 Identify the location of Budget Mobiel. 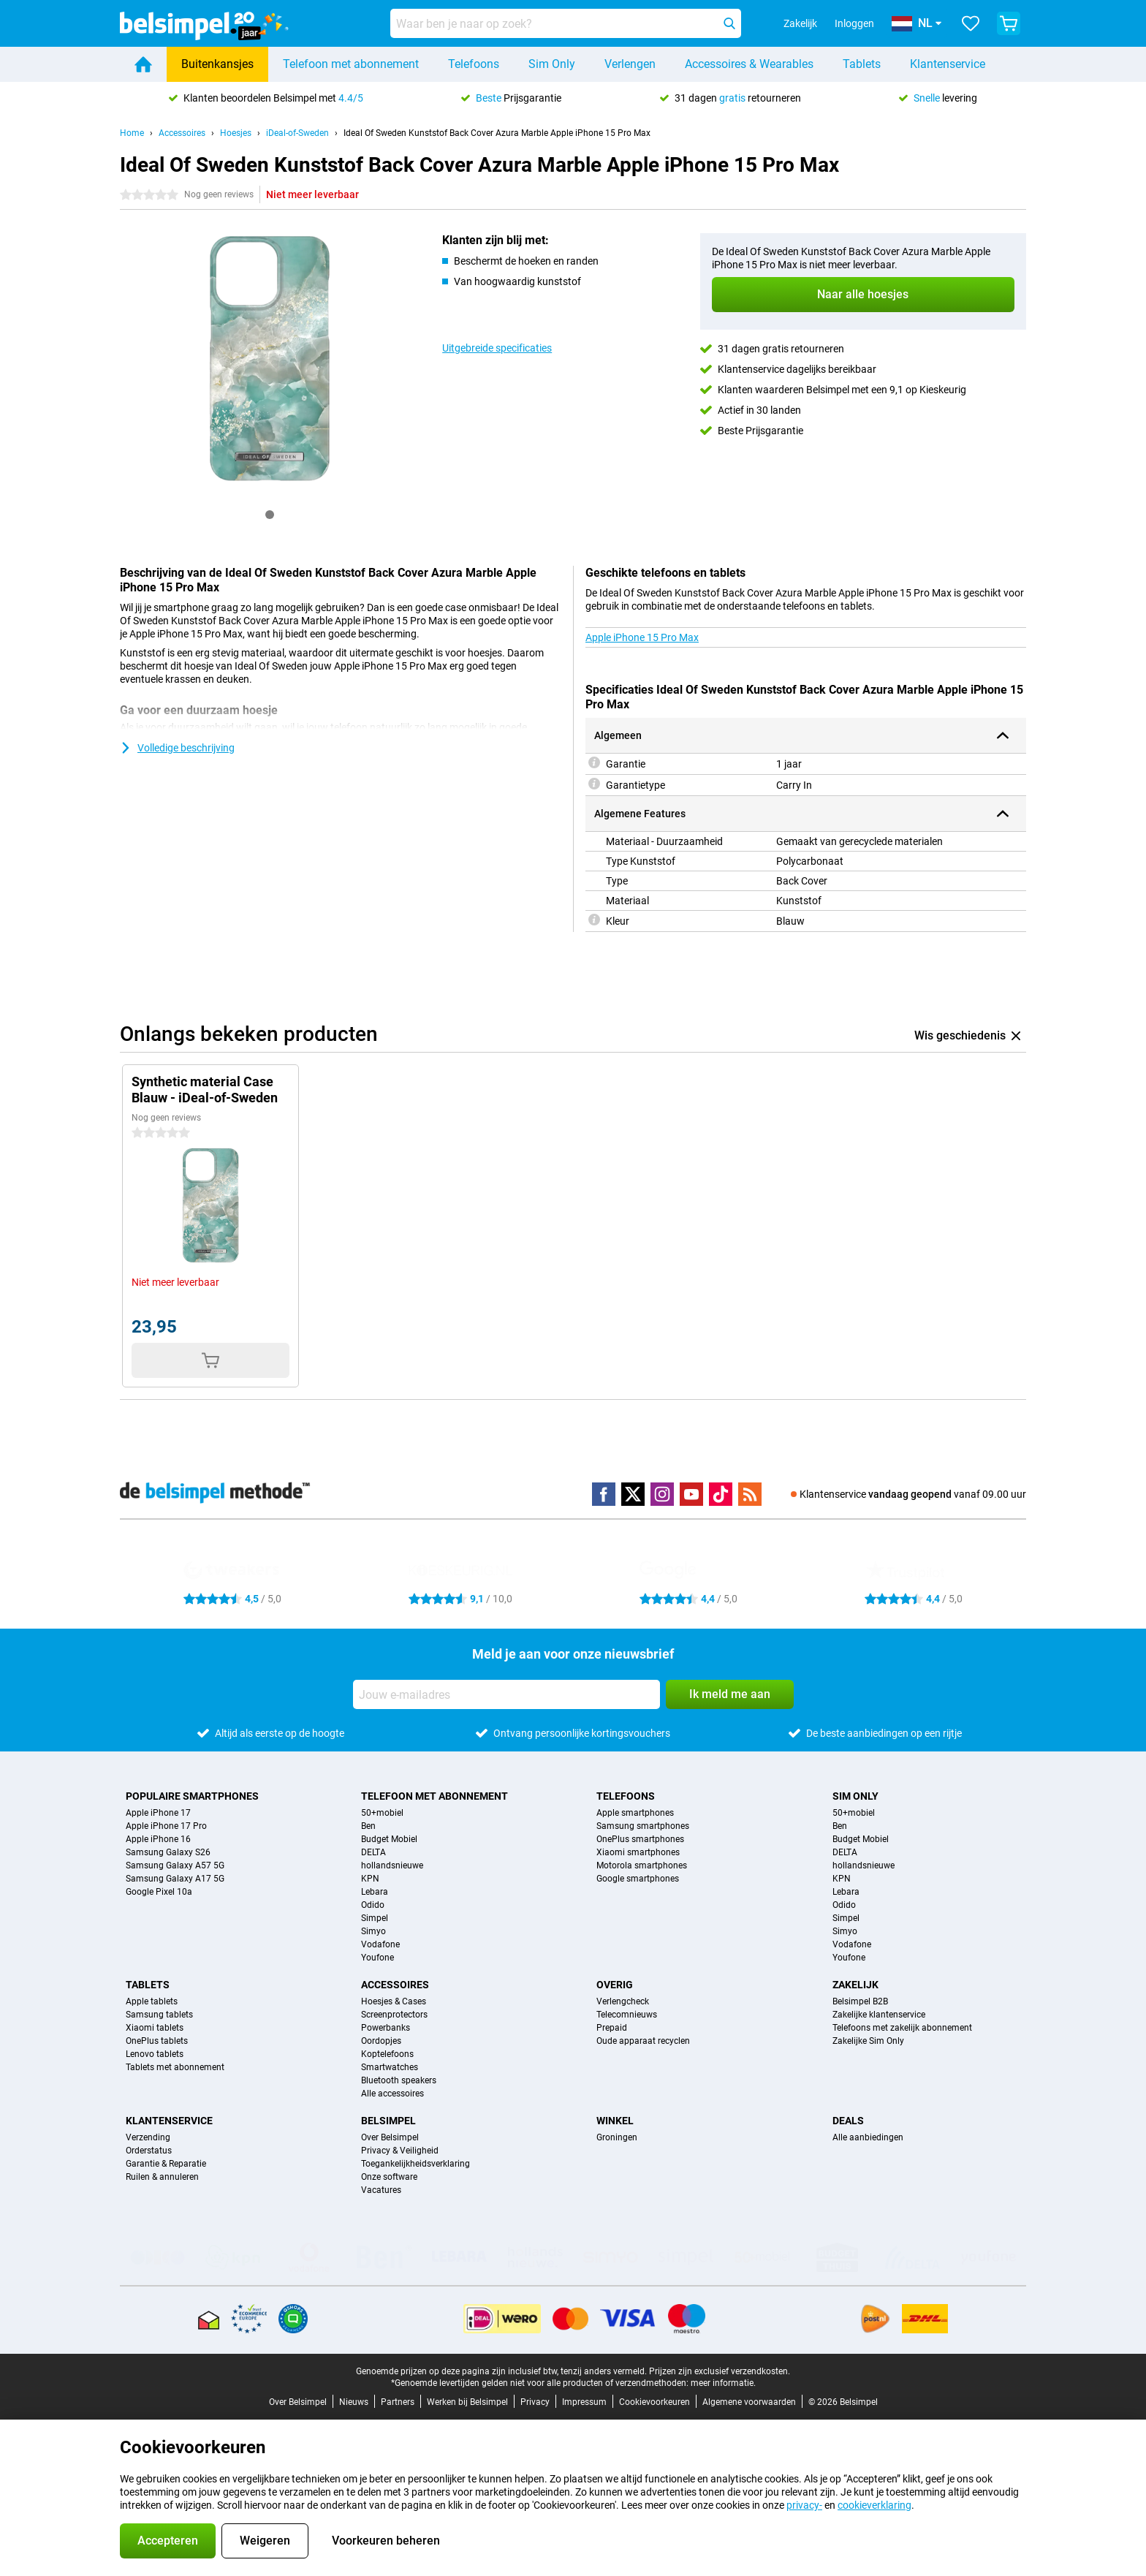
(389, 1839).